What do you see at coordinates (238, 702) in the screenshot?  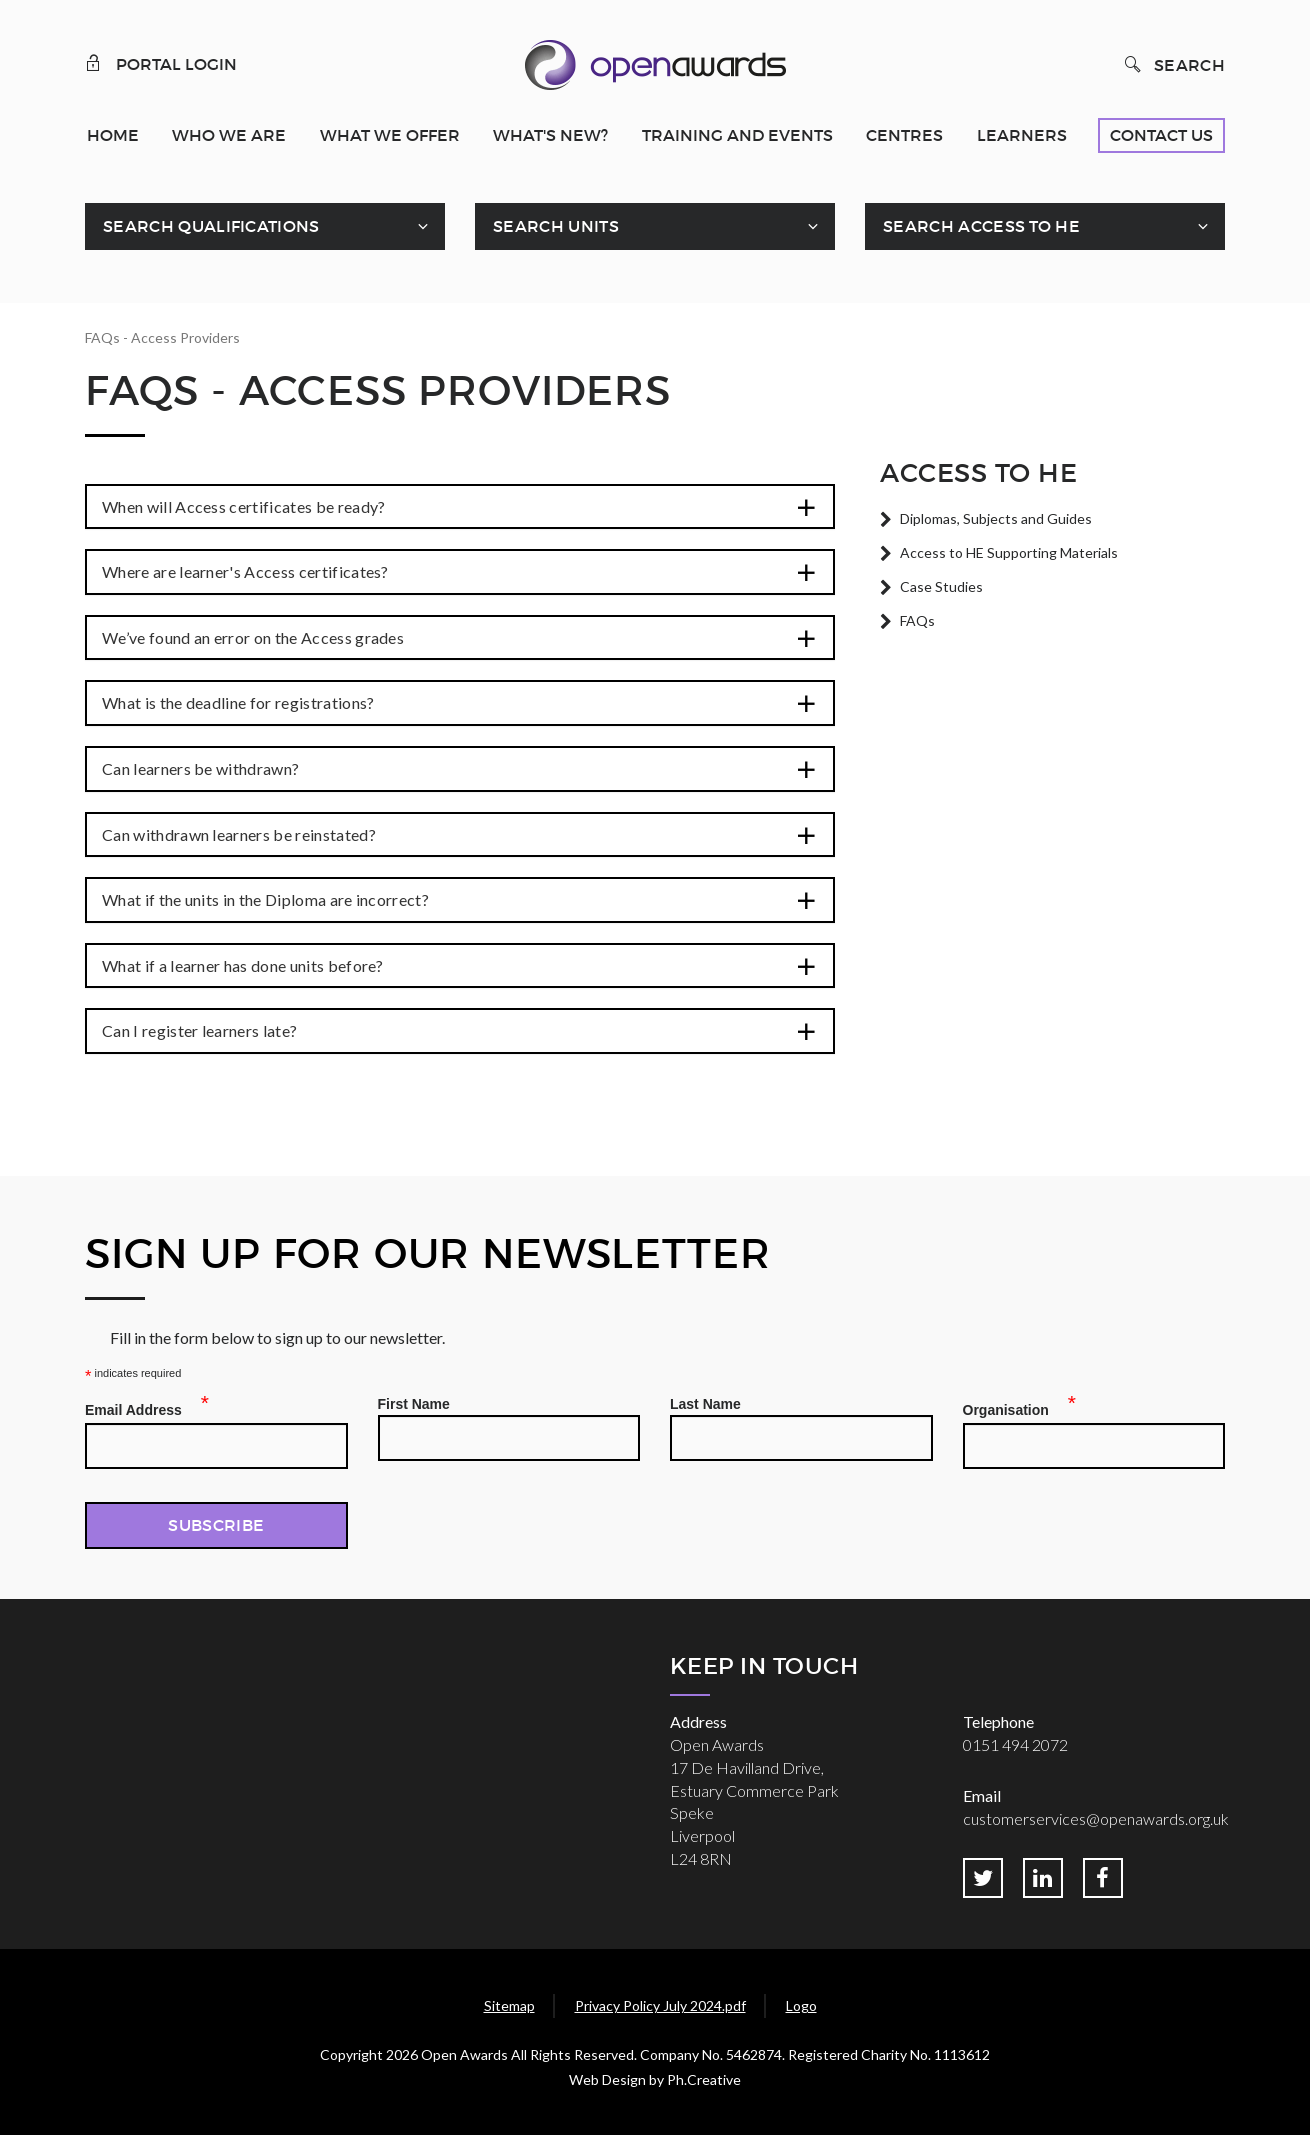 I see `What is the deadline for registrations?` at bounding box center [238, 702].